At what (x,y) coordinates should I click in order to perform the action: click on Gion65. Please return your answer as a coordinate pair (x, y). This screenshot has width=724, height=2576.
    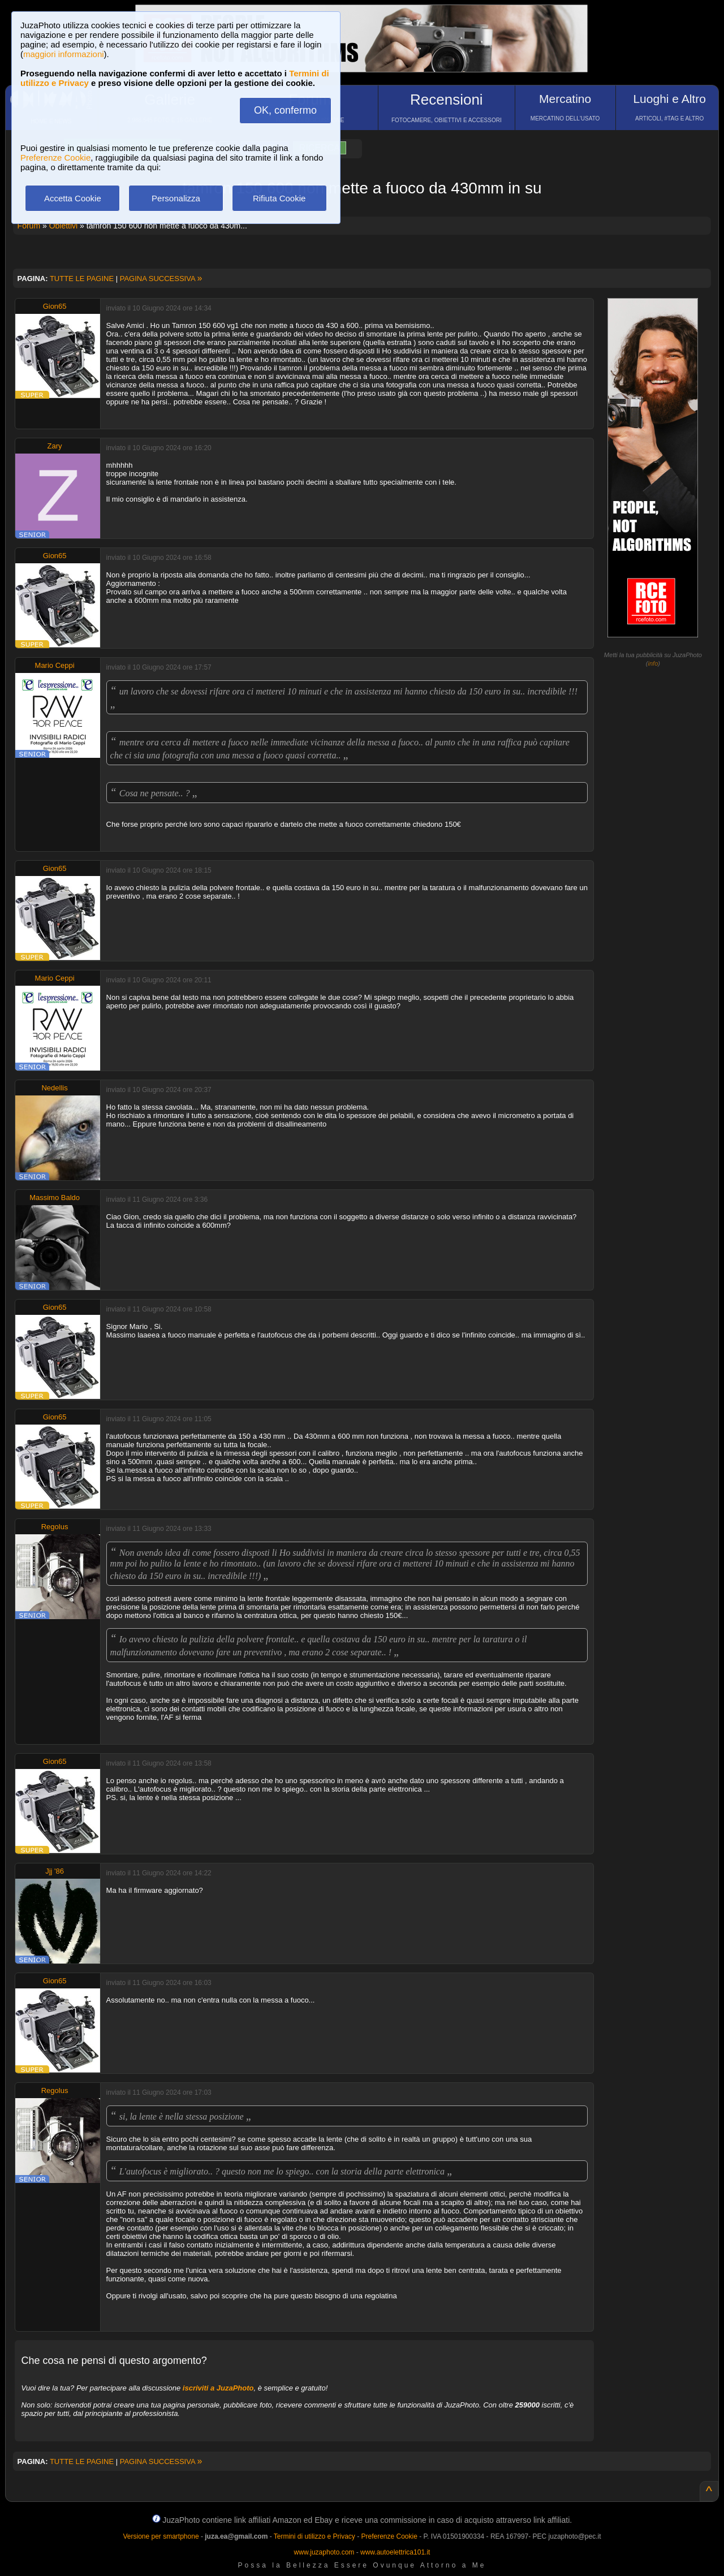
    Looking at the image, I should click on (55, 306).